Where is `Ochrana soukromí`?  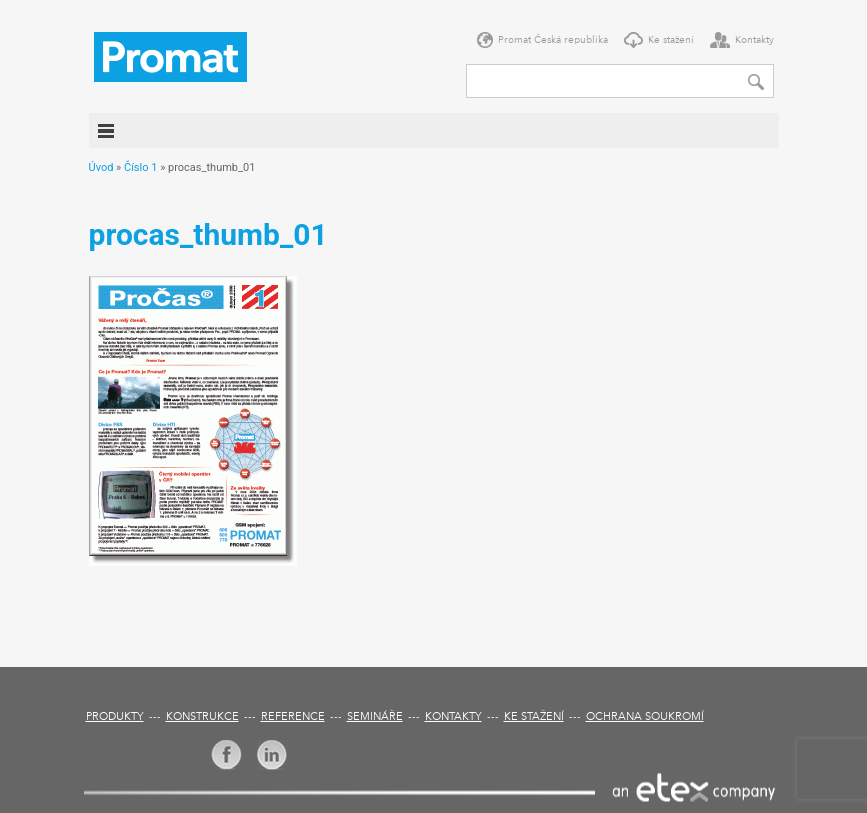
Ochrana soukromí is located at coordinates (645, 717).